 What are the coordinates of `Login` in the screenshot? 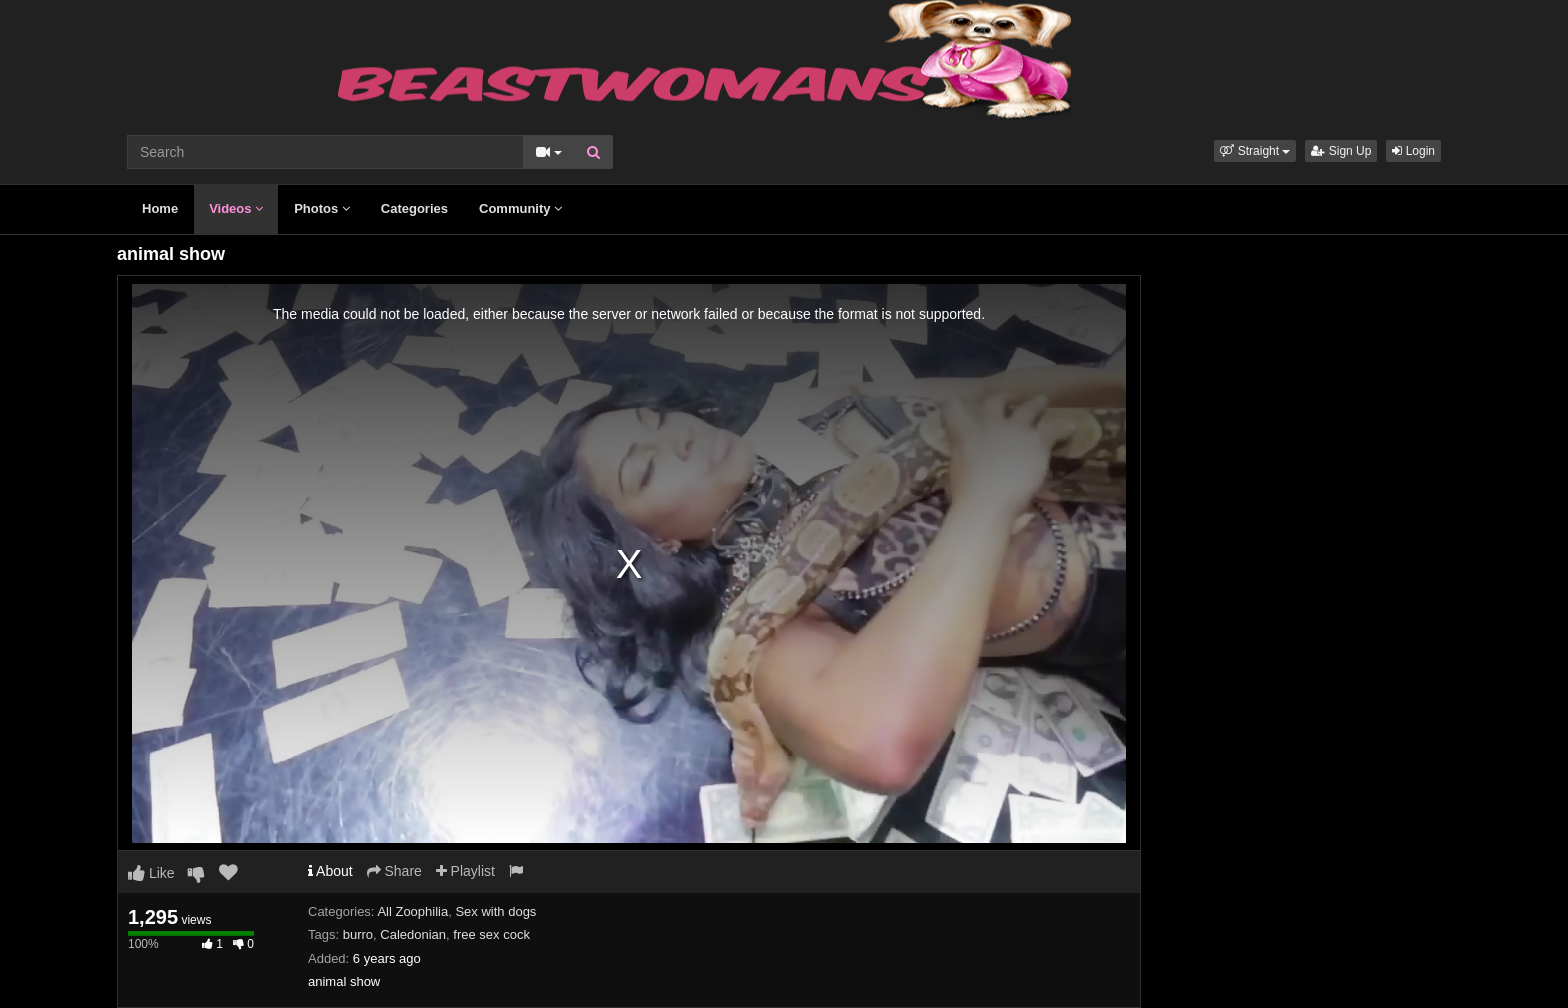 It's located at (1413, 151).